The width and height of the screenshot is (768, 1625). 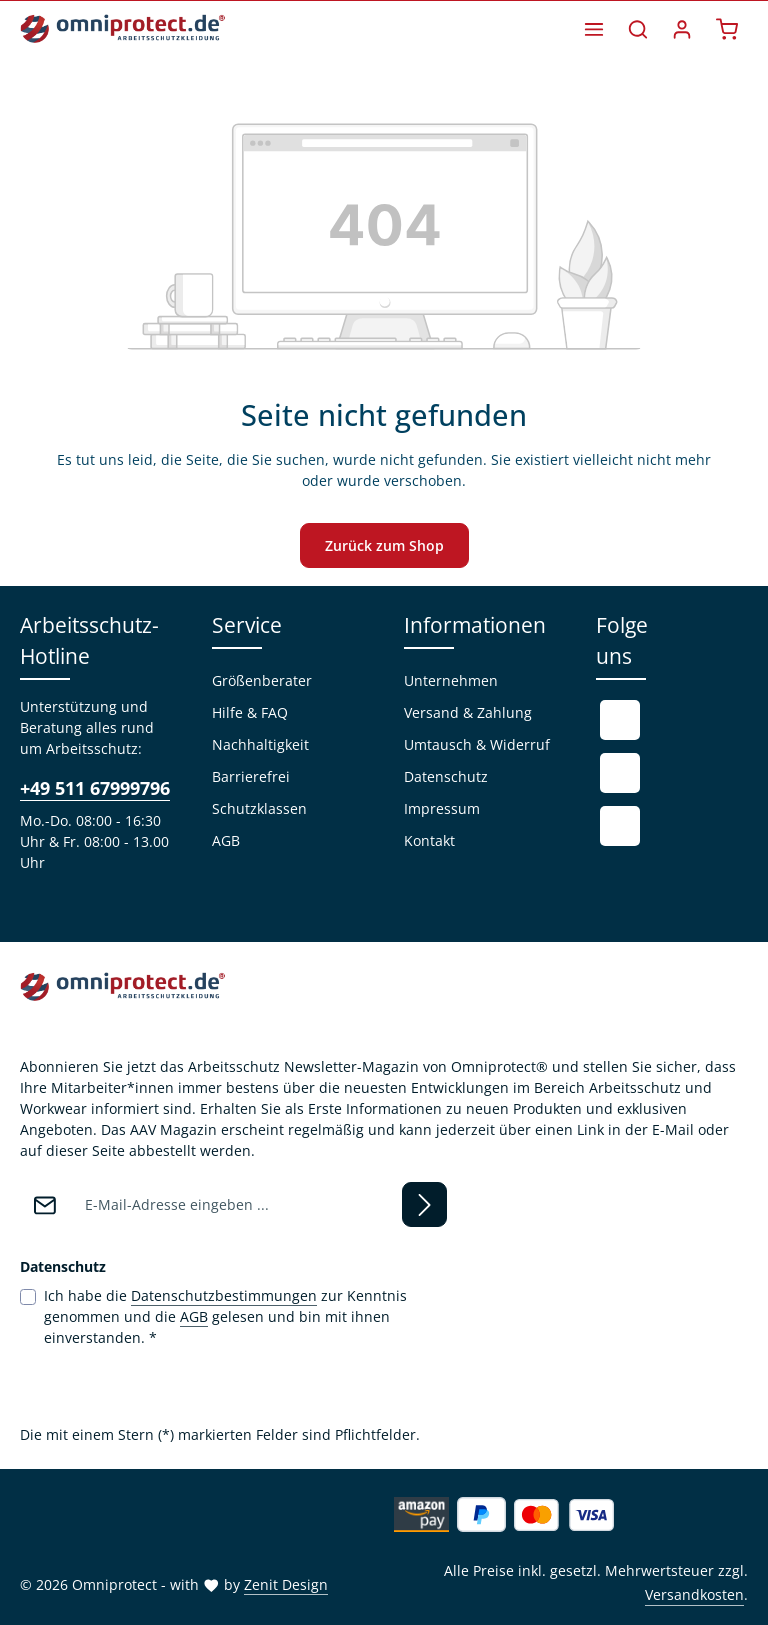 What do you see at coordinates (262, 680) in the screenshot?
I see `Größenberater` at bounding box center [262, 680].